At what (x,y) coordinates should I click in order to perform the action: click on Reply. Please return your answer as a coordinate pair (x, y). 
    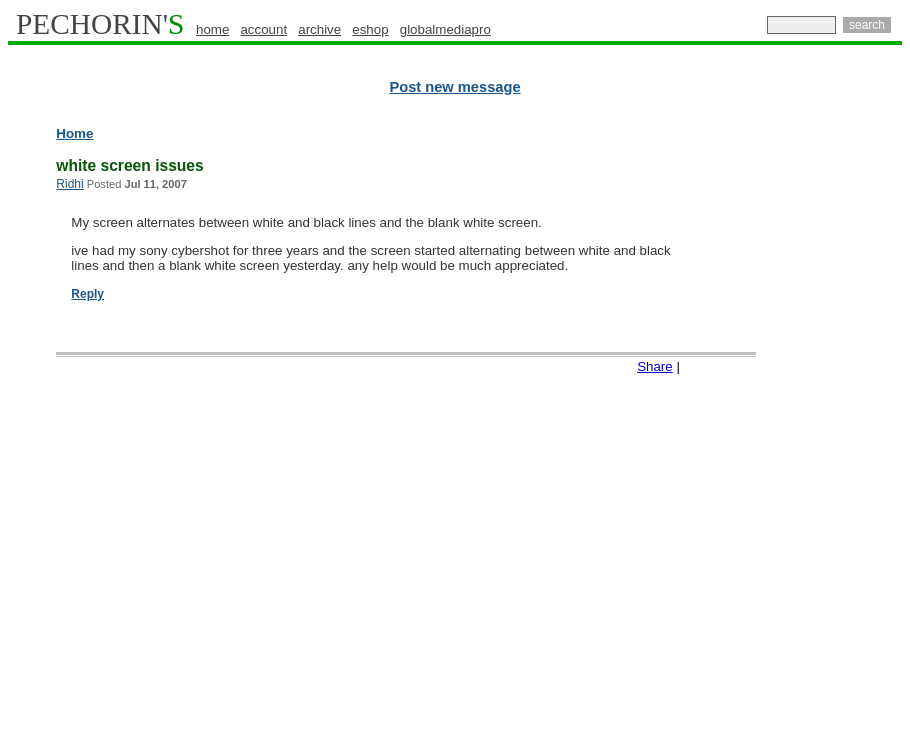
    Looking at the image, I should click on (87, 294).